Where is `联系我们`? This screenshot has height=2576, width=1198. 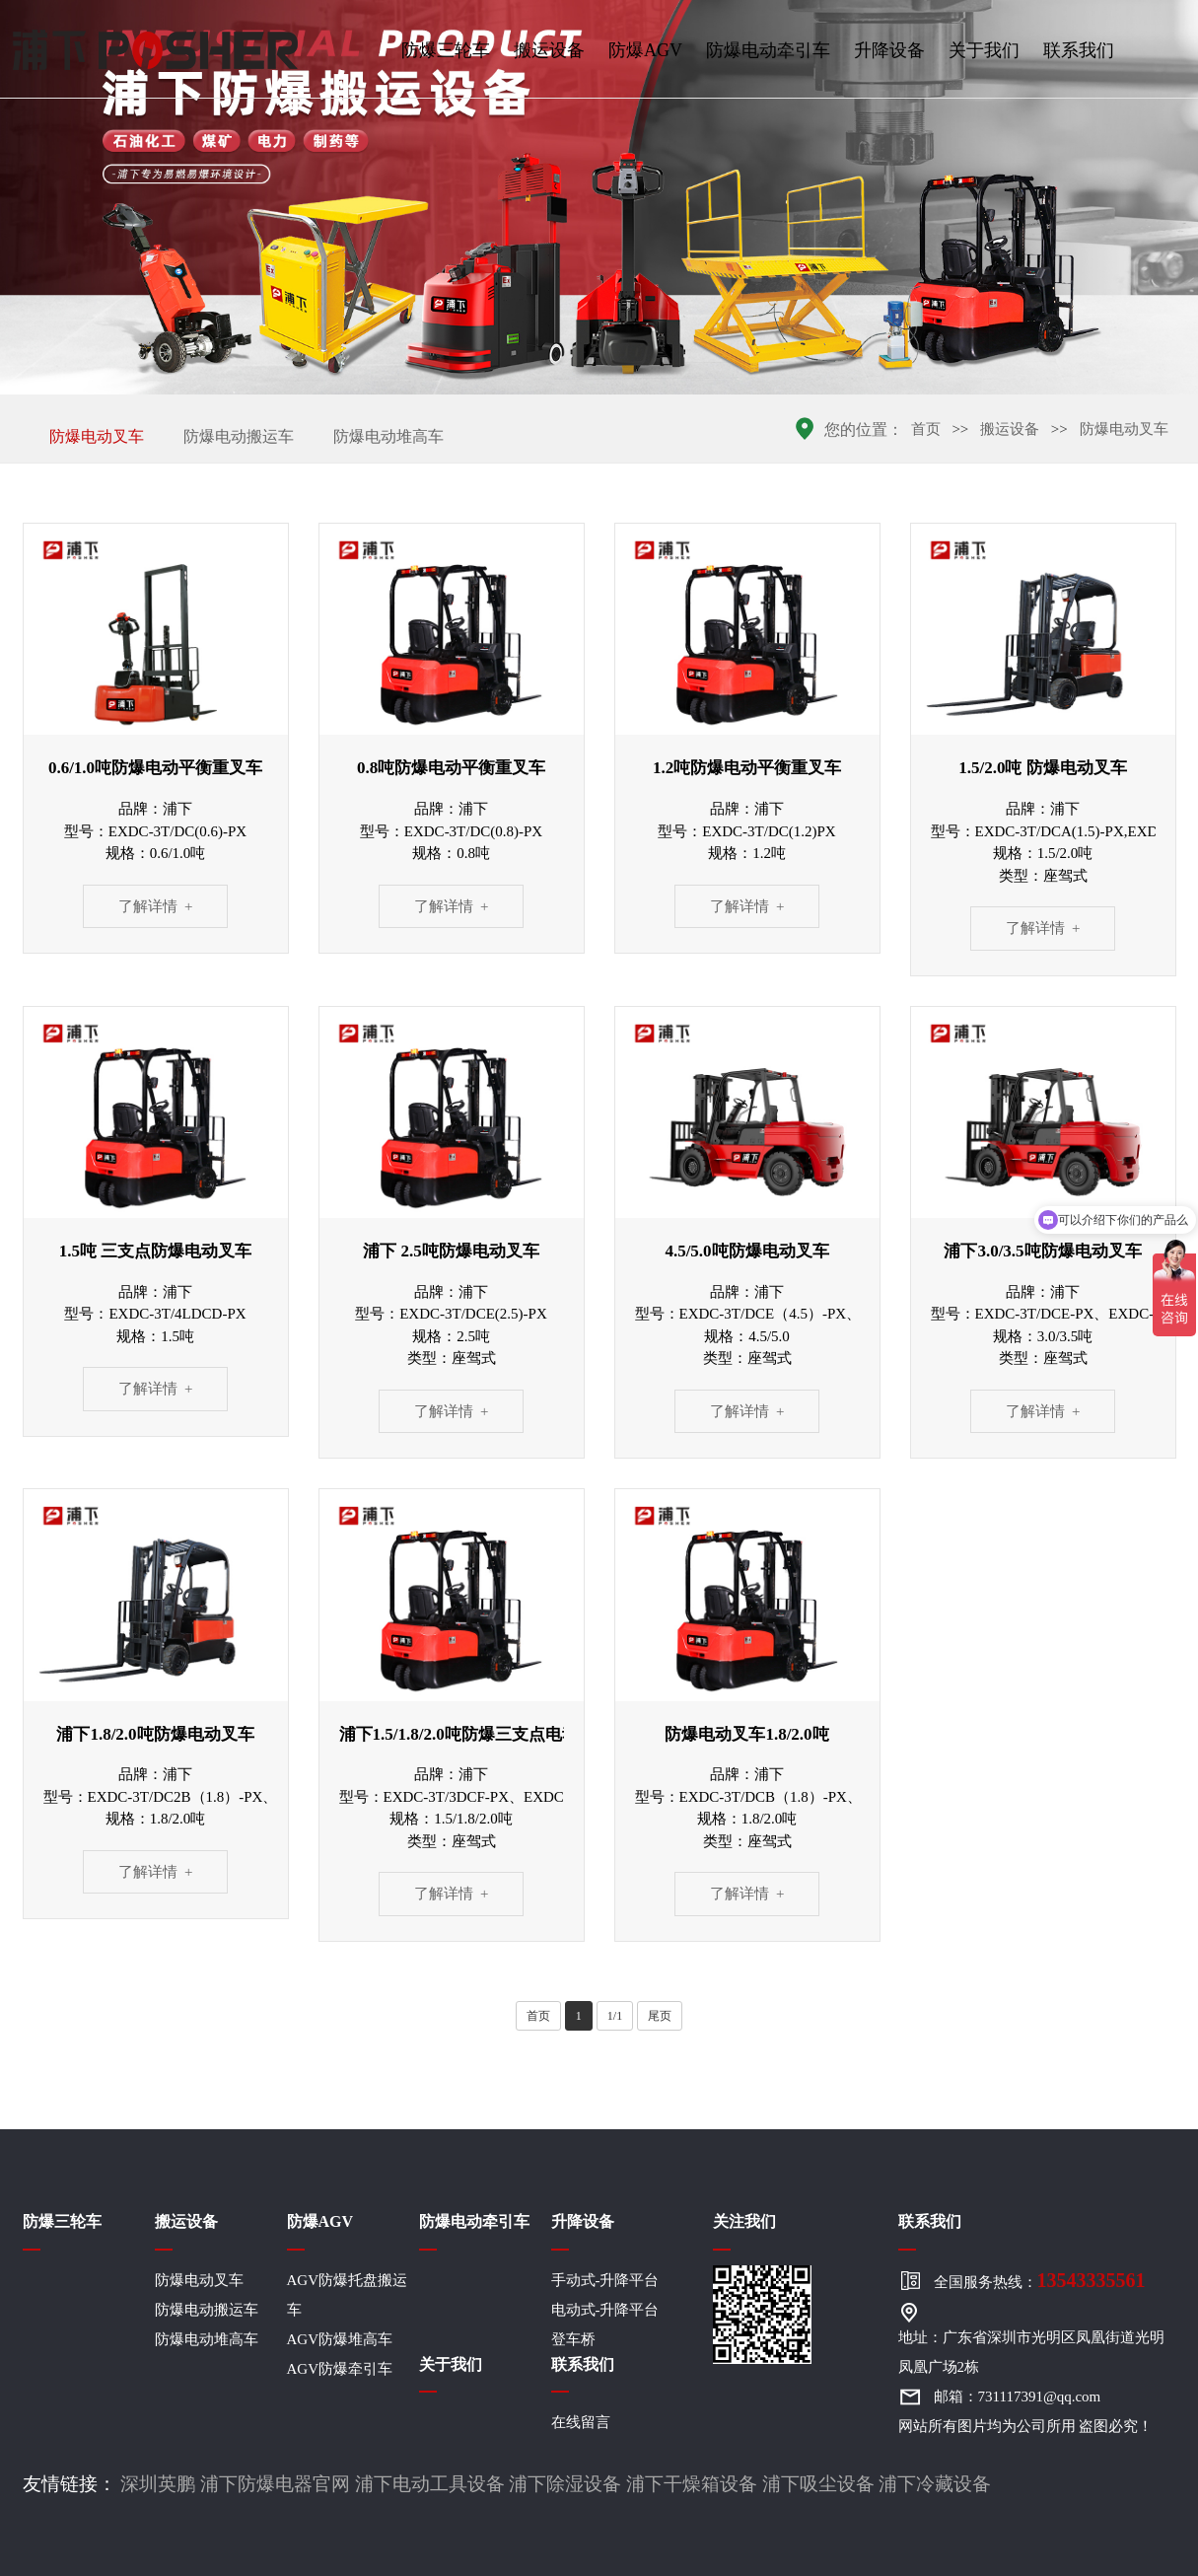 联系我们 is located at coordinates (1078, 50).